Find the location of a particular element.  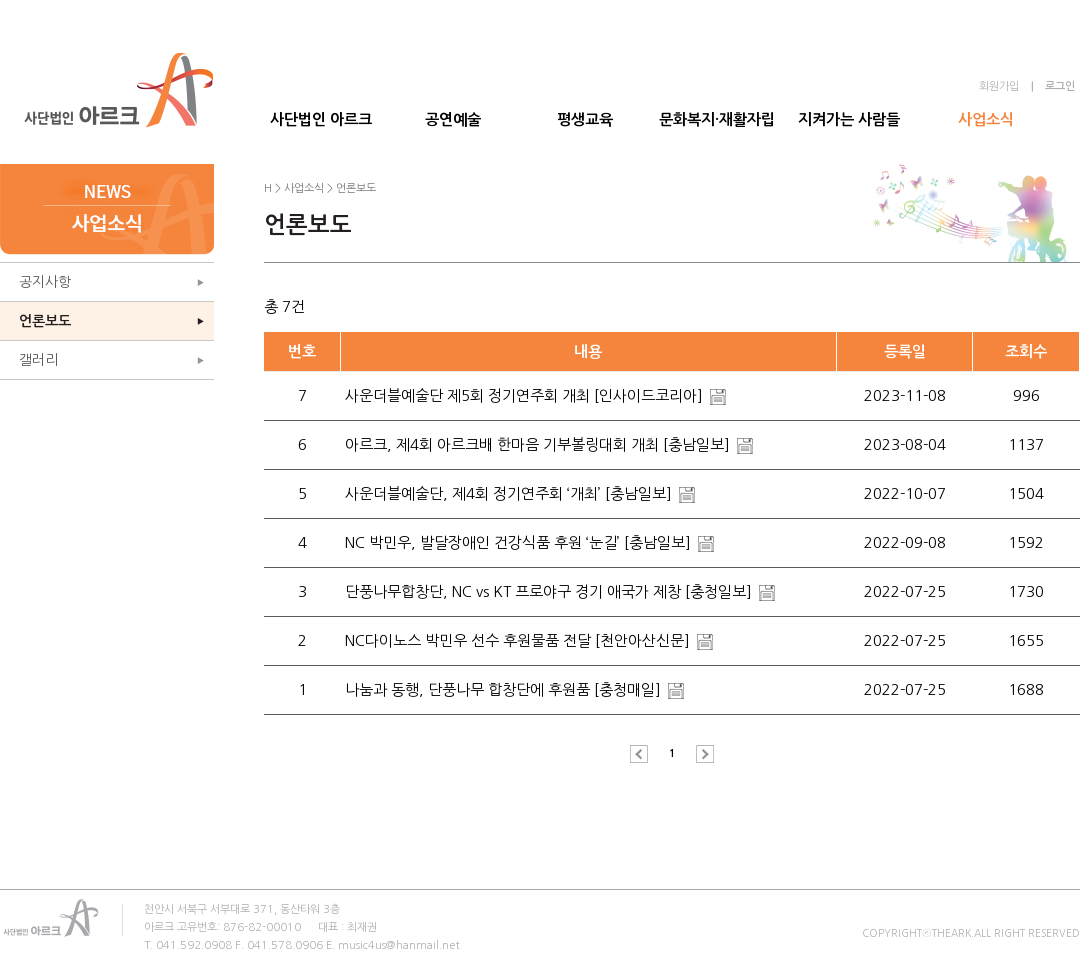

갤러리 is located at coordinates (38, 360).